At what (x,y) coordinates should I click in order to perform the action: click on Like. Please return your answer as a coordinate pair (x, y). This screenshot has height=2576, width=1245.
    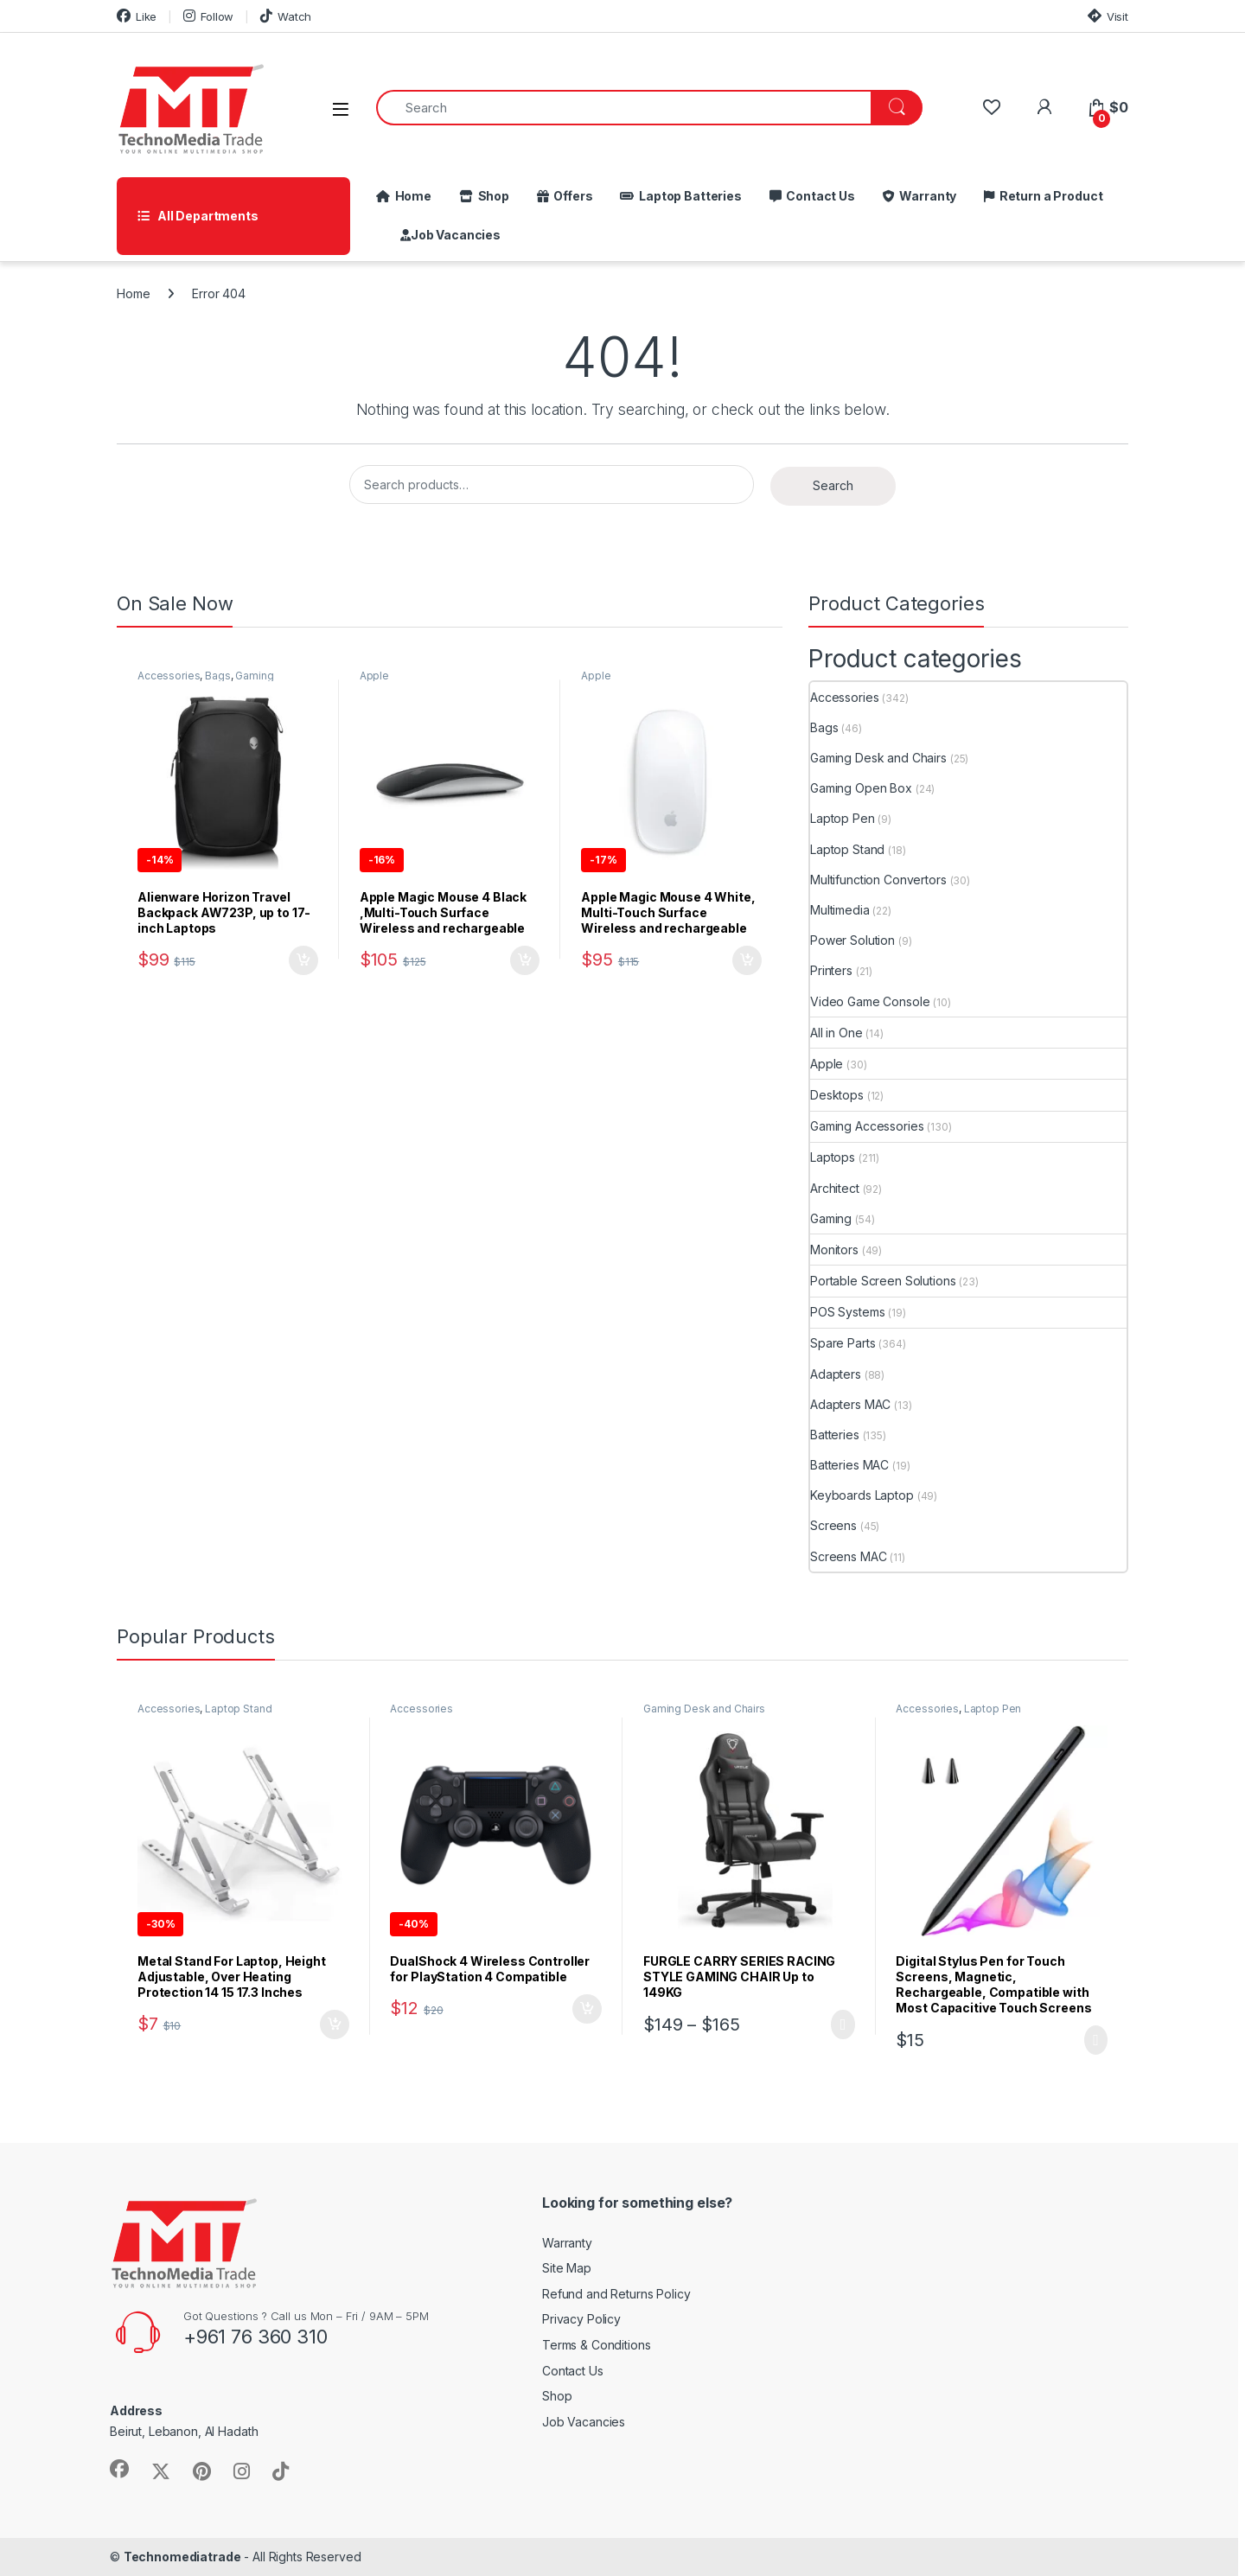
    Looking at the image, I should click on (136, 16).